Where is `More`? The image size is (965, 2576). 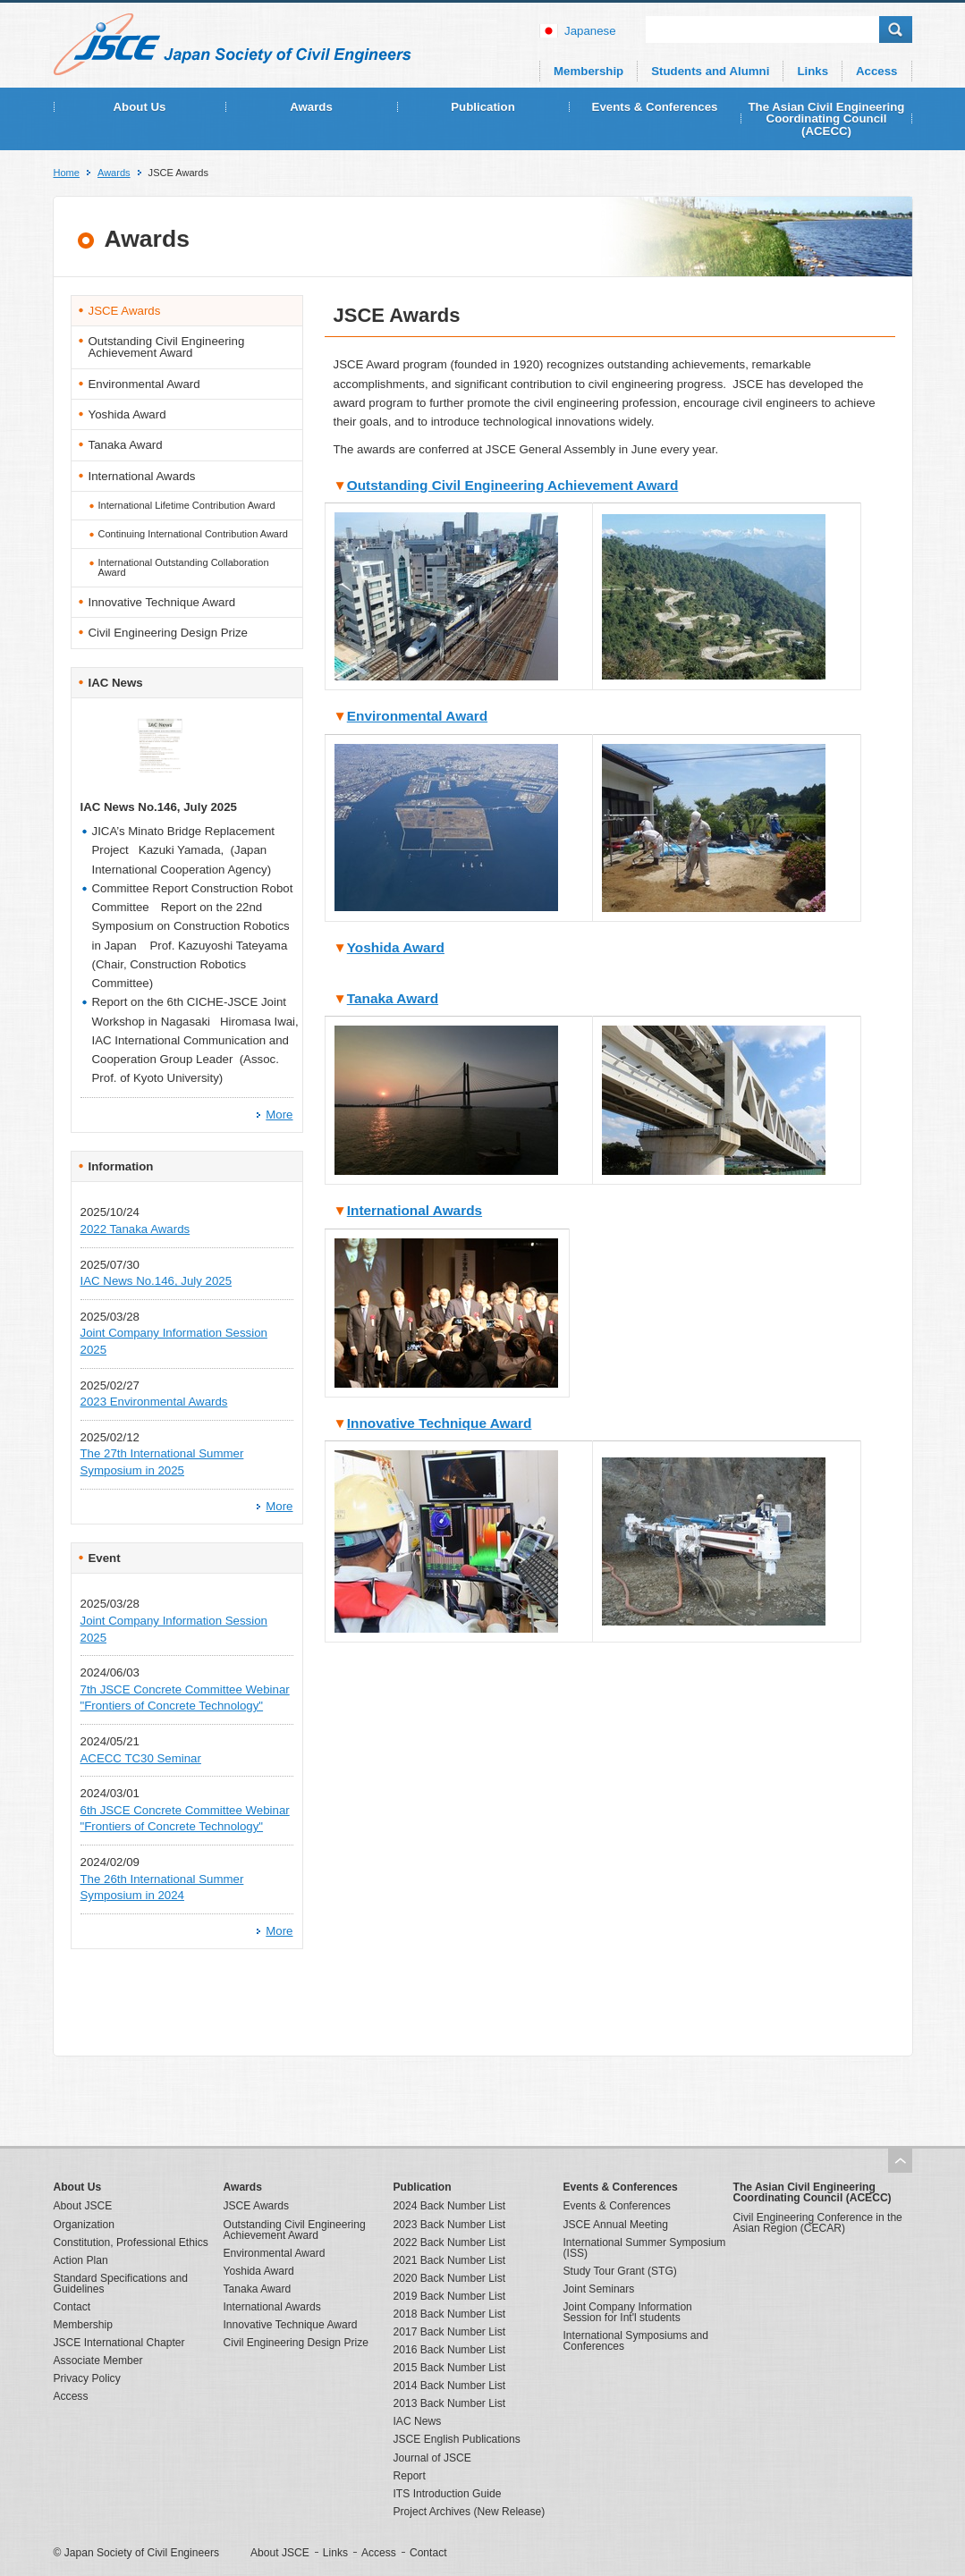 More is located at coordinates (279, 1114).